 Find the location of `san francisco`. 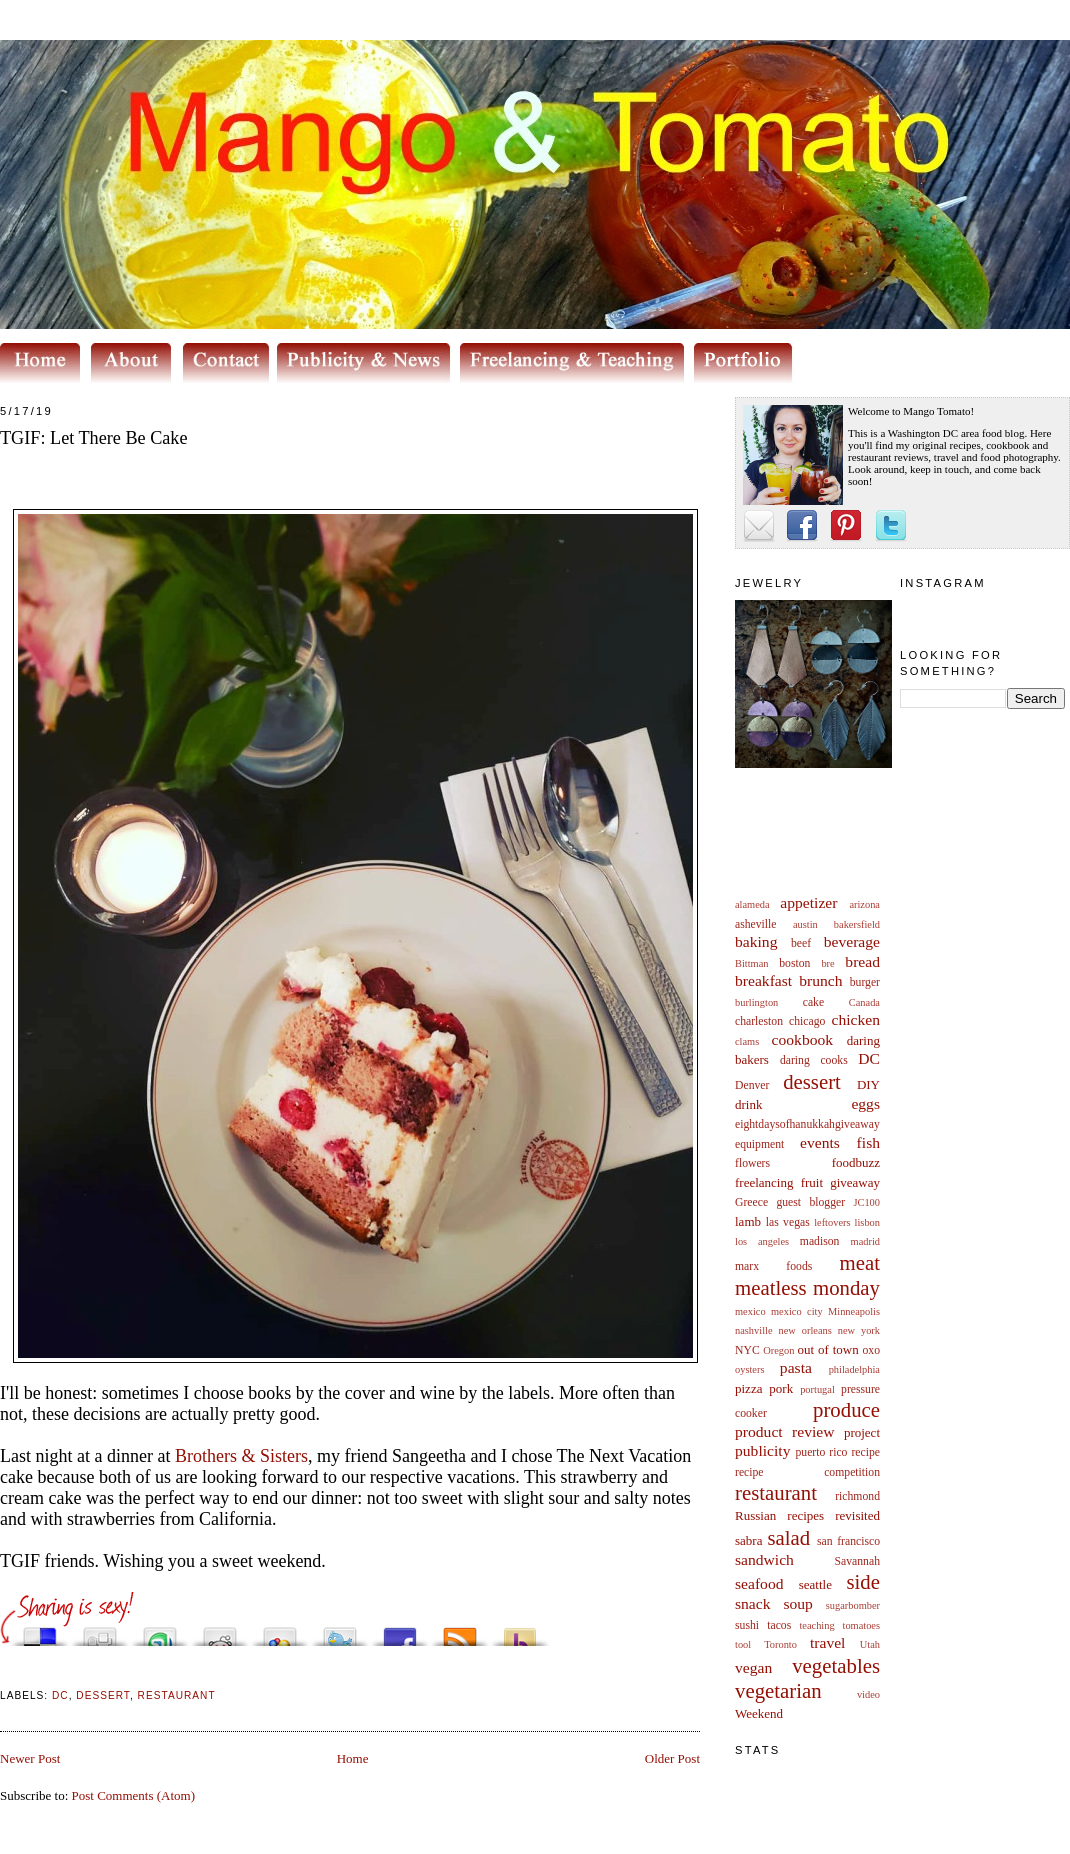

san francisco is located at coordinates (848, 1541).